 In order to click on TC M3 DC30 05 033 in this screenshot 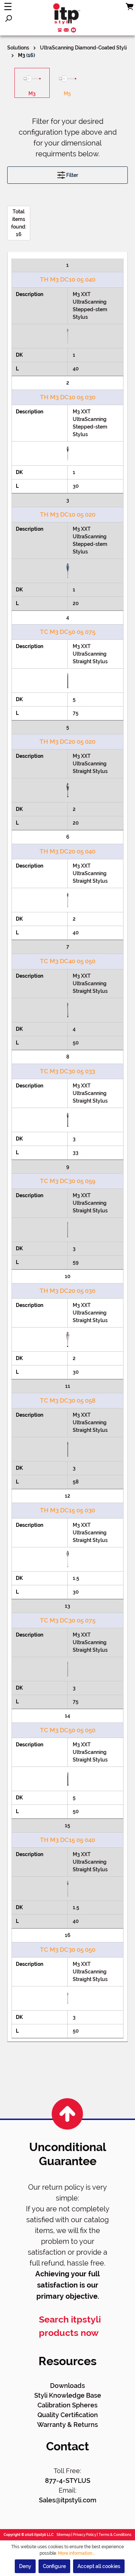, I will do `click(67, 1071)`.